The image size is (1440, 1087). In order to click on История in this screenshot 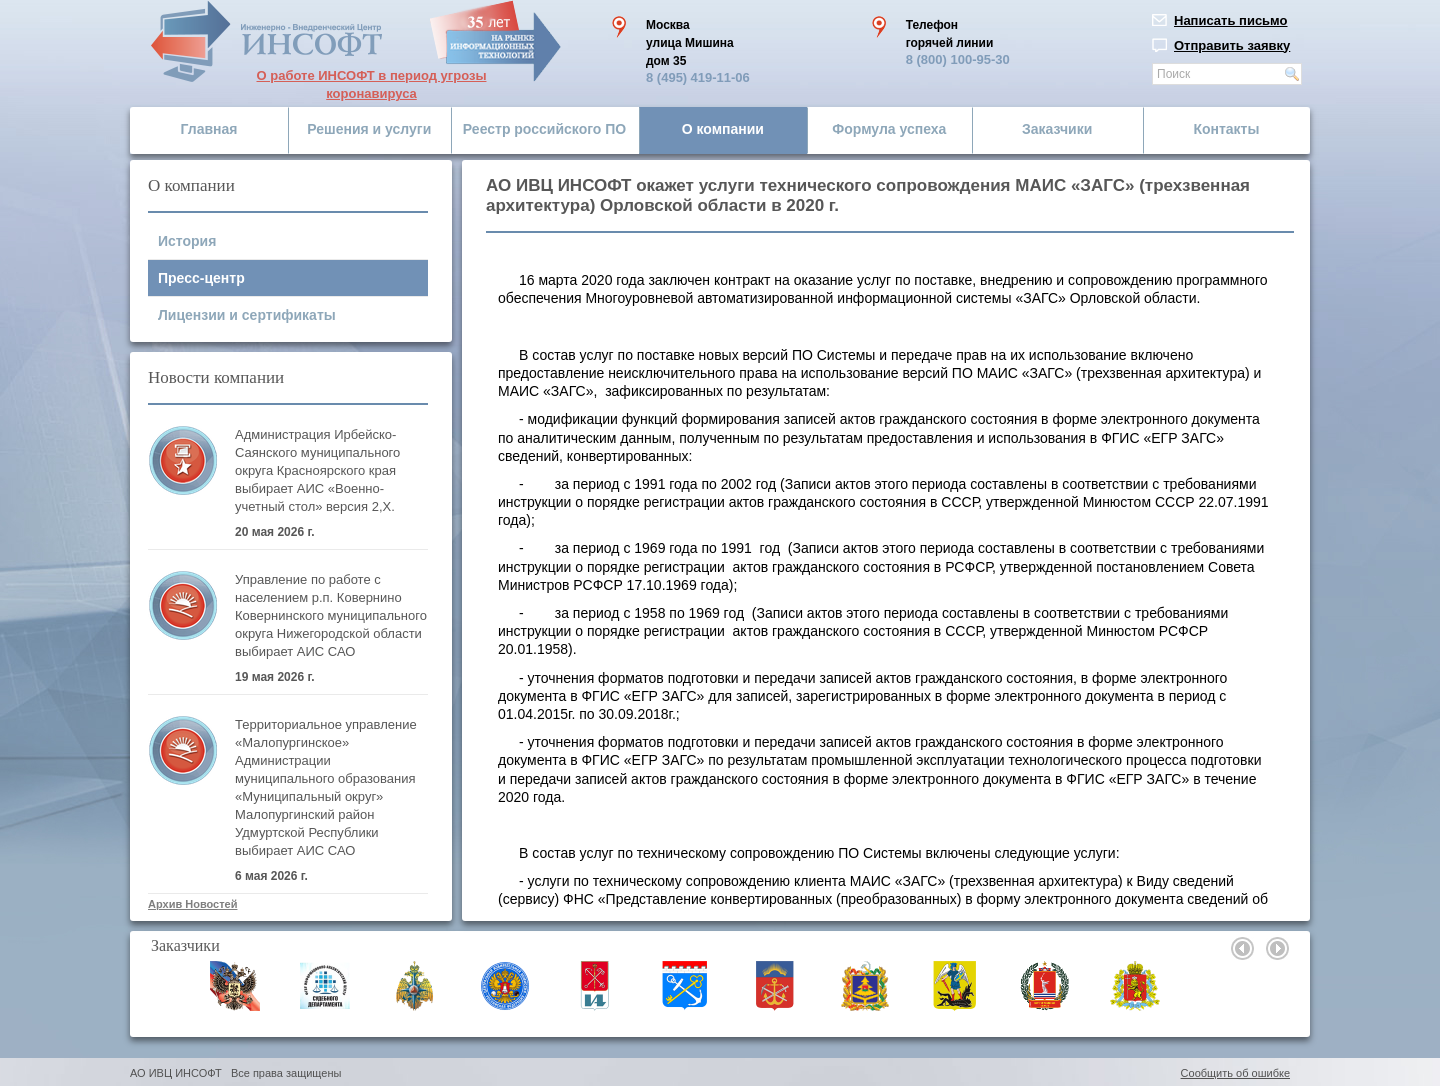, I will do `click(187, 241)`.